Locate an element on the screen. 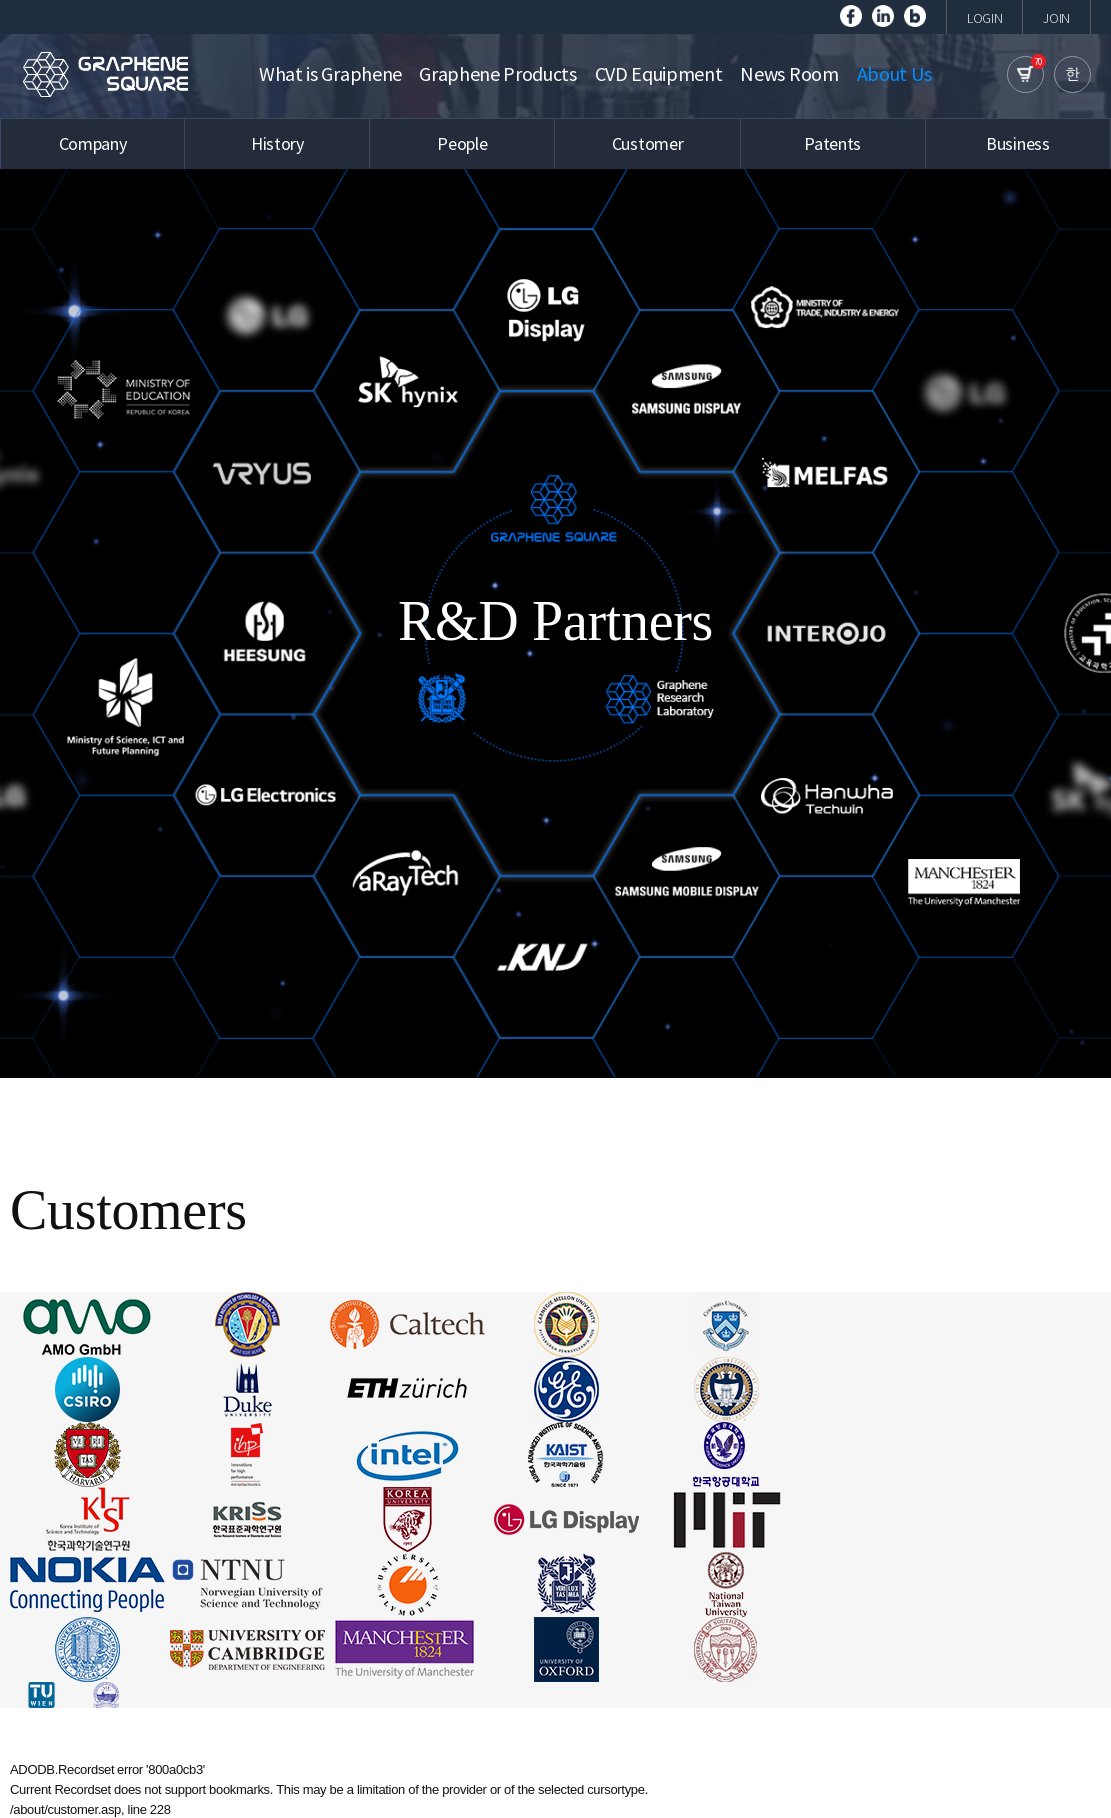 The width and height of the screenshot is (1111, 1818). JOIN is located at coordinates (1056, 18).